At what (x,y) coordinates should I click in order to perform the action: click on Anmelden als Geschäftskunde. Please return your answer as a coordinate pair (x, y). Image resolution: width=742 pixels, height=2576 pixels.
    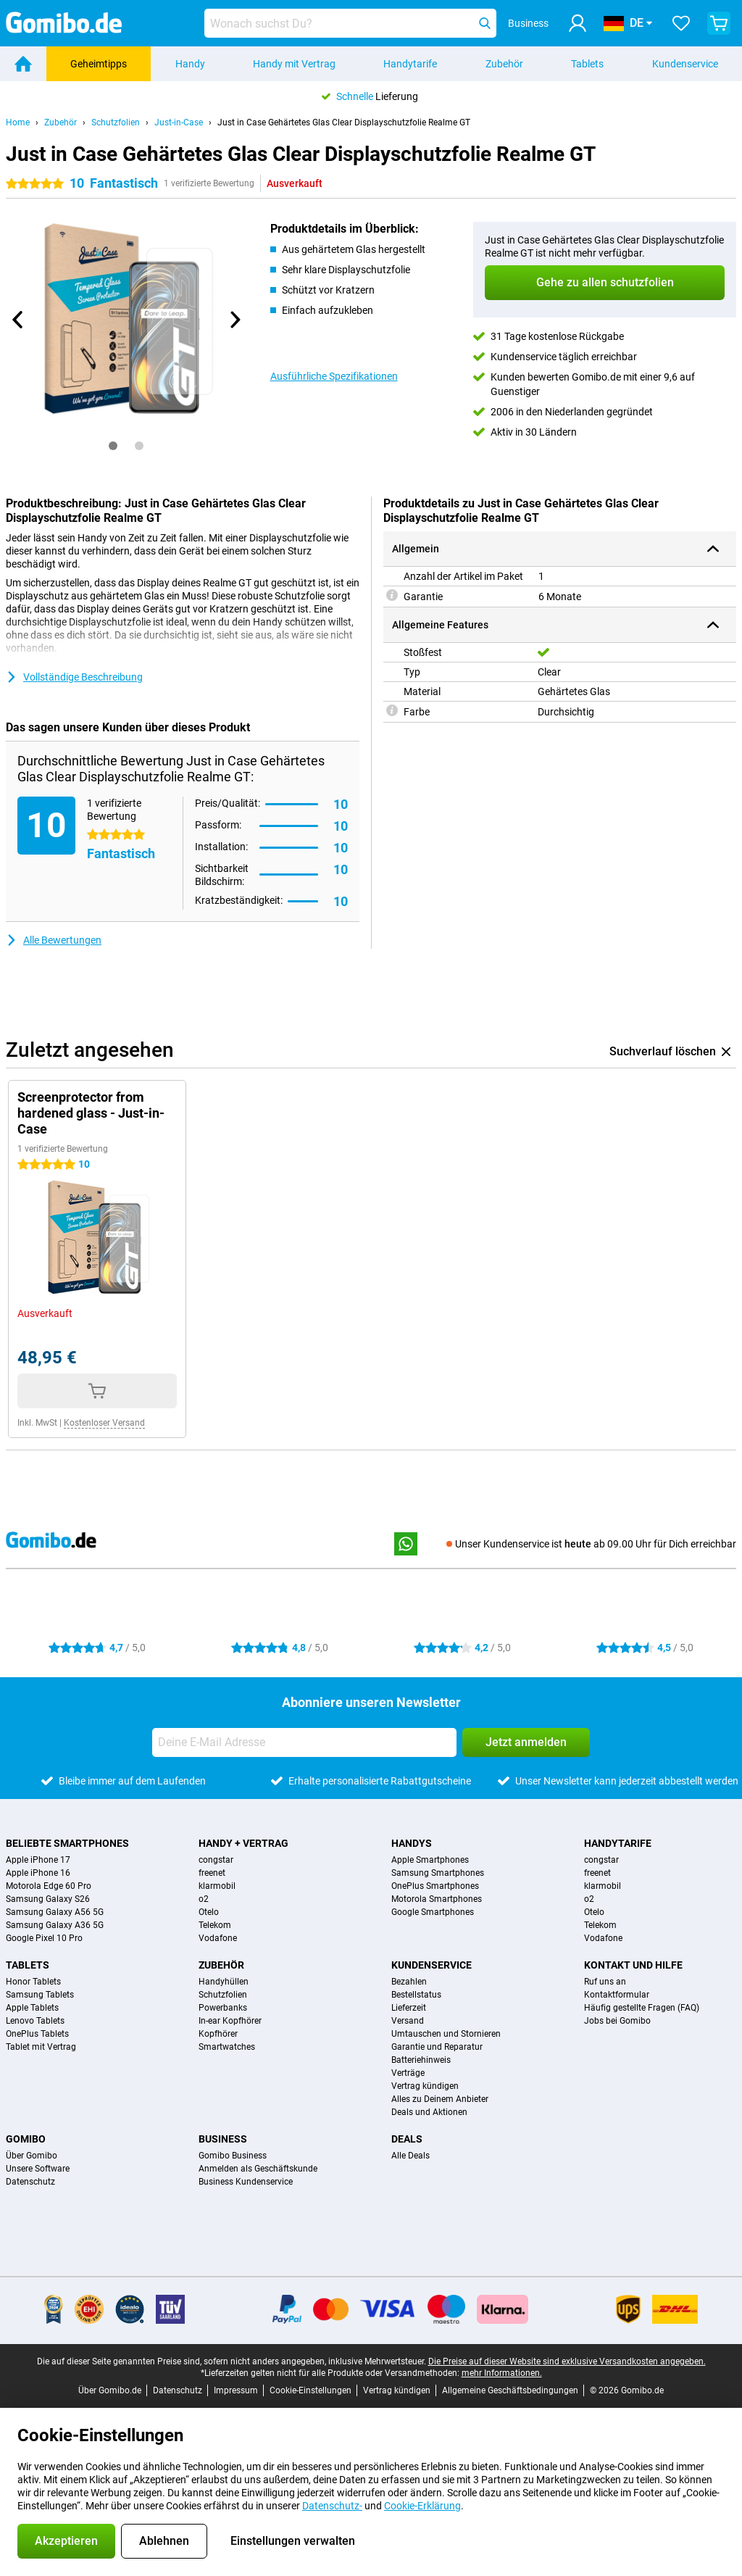
    Looking at the image, I should click on (258, 2169).